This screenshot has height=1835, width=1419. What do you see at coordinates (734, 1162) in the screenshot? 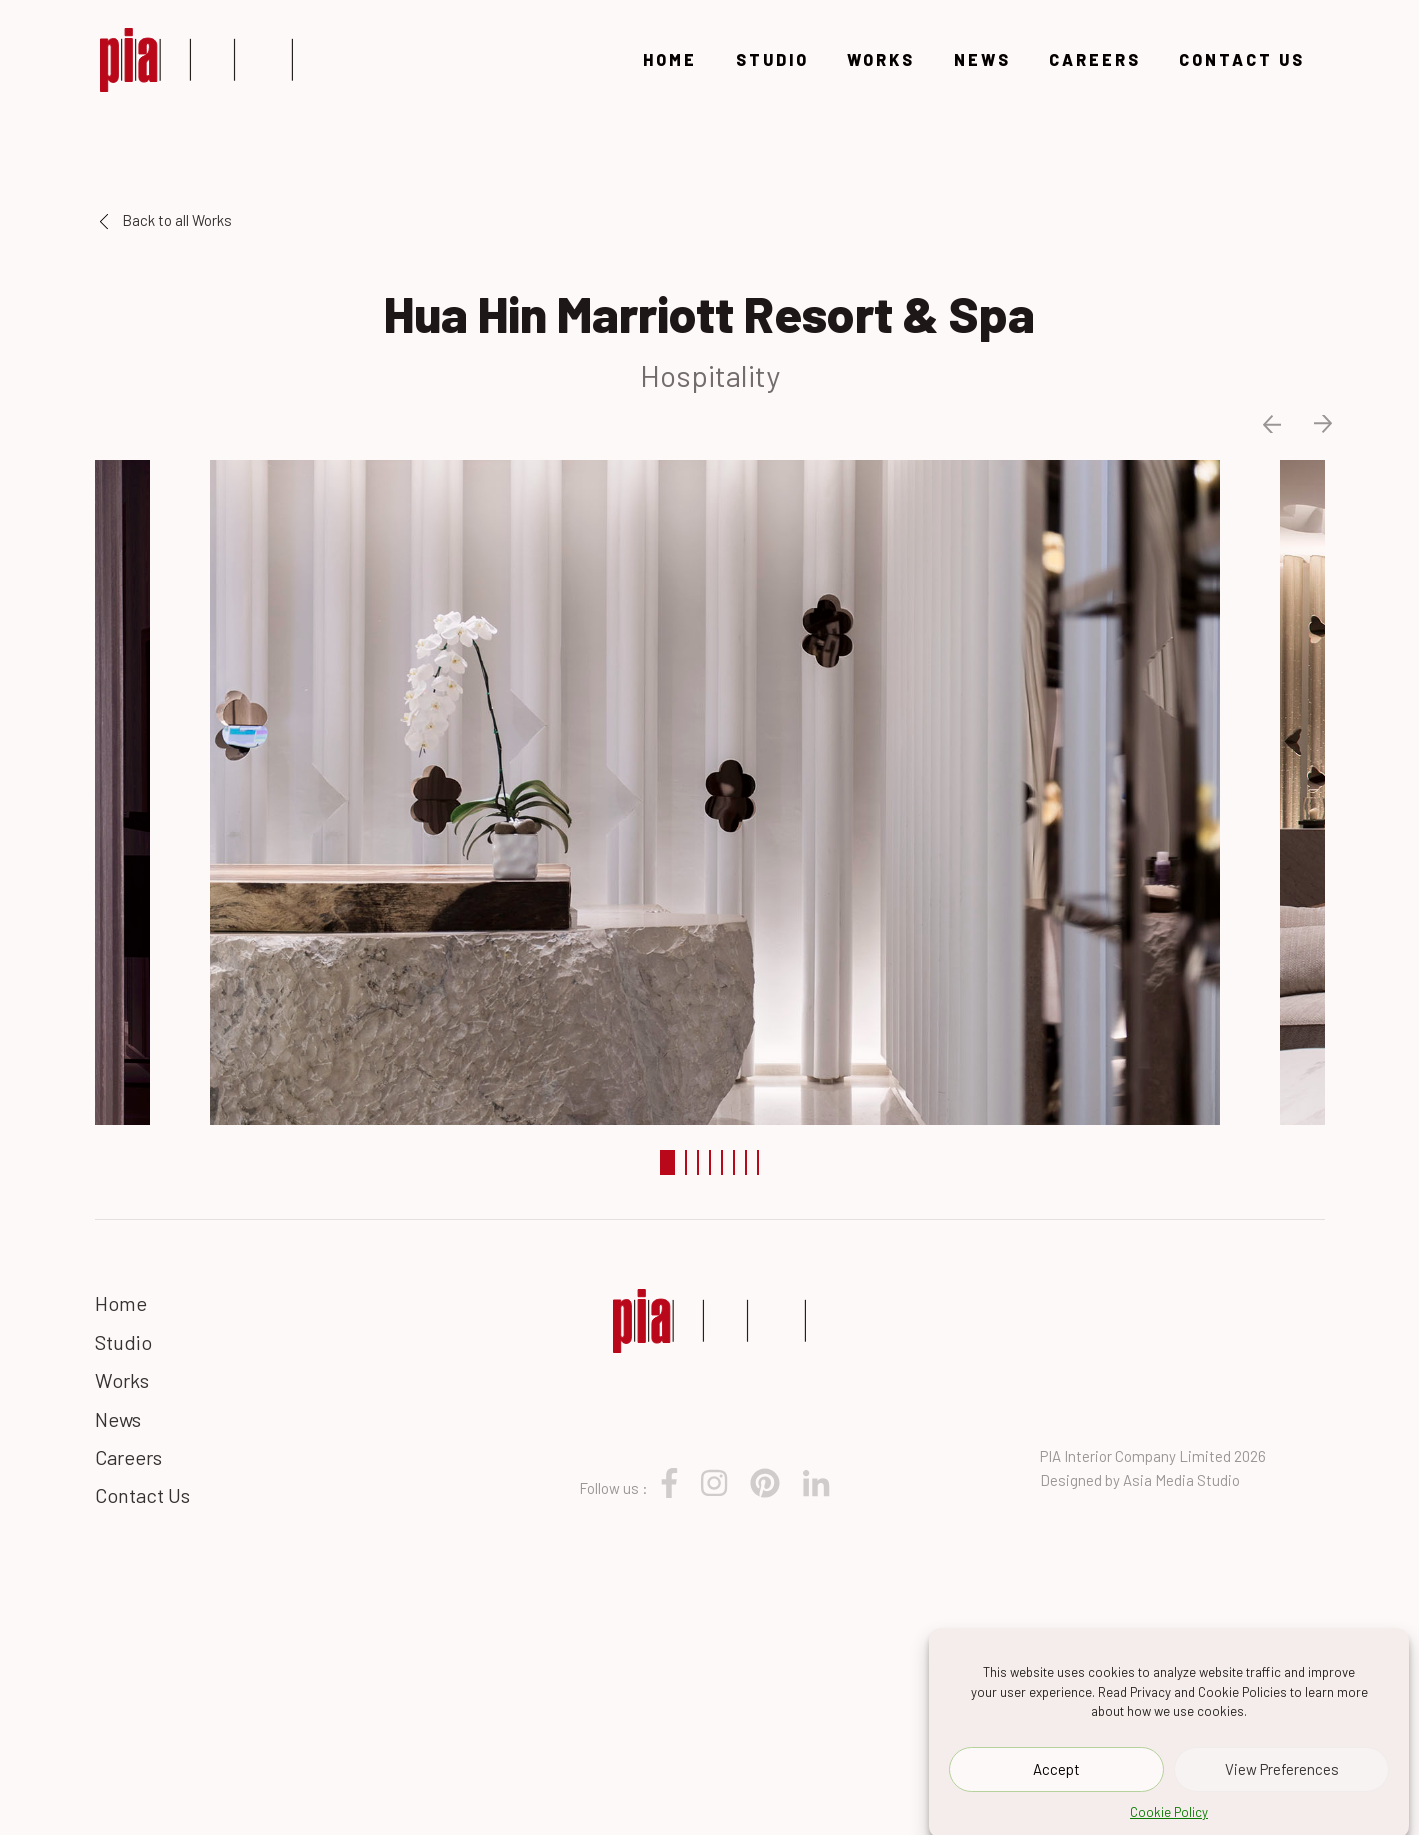
I see `6 [tab]` at bounding box center [734, 1162].